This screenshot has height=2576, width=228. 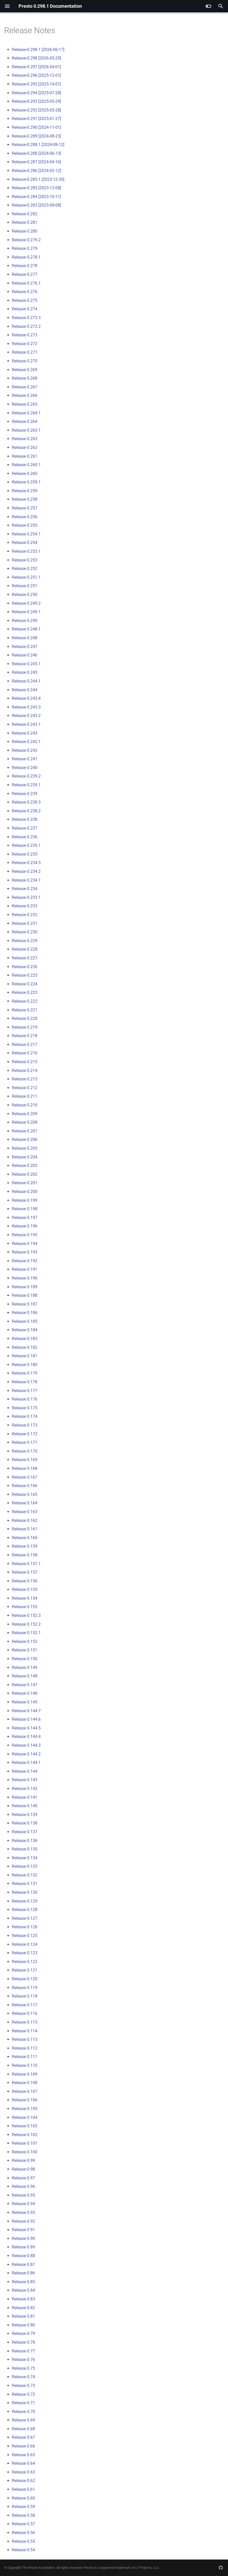 I want to click on Release 0.100, so click(x=24, y=2151).